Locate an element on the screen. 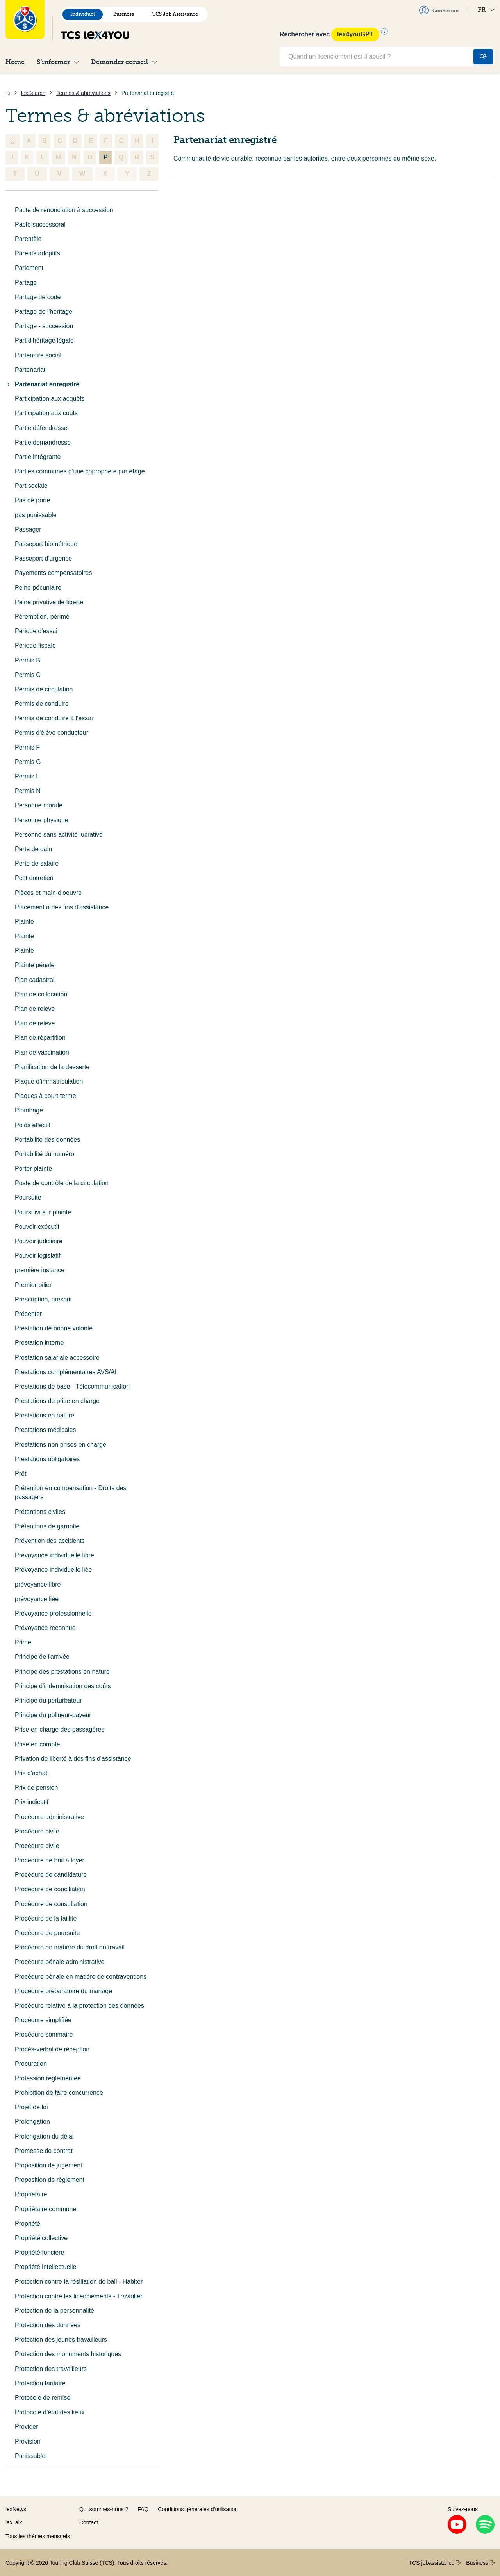 This screenshot has width=500, height=2576. Partage de code is located at coordinates (38, 297).